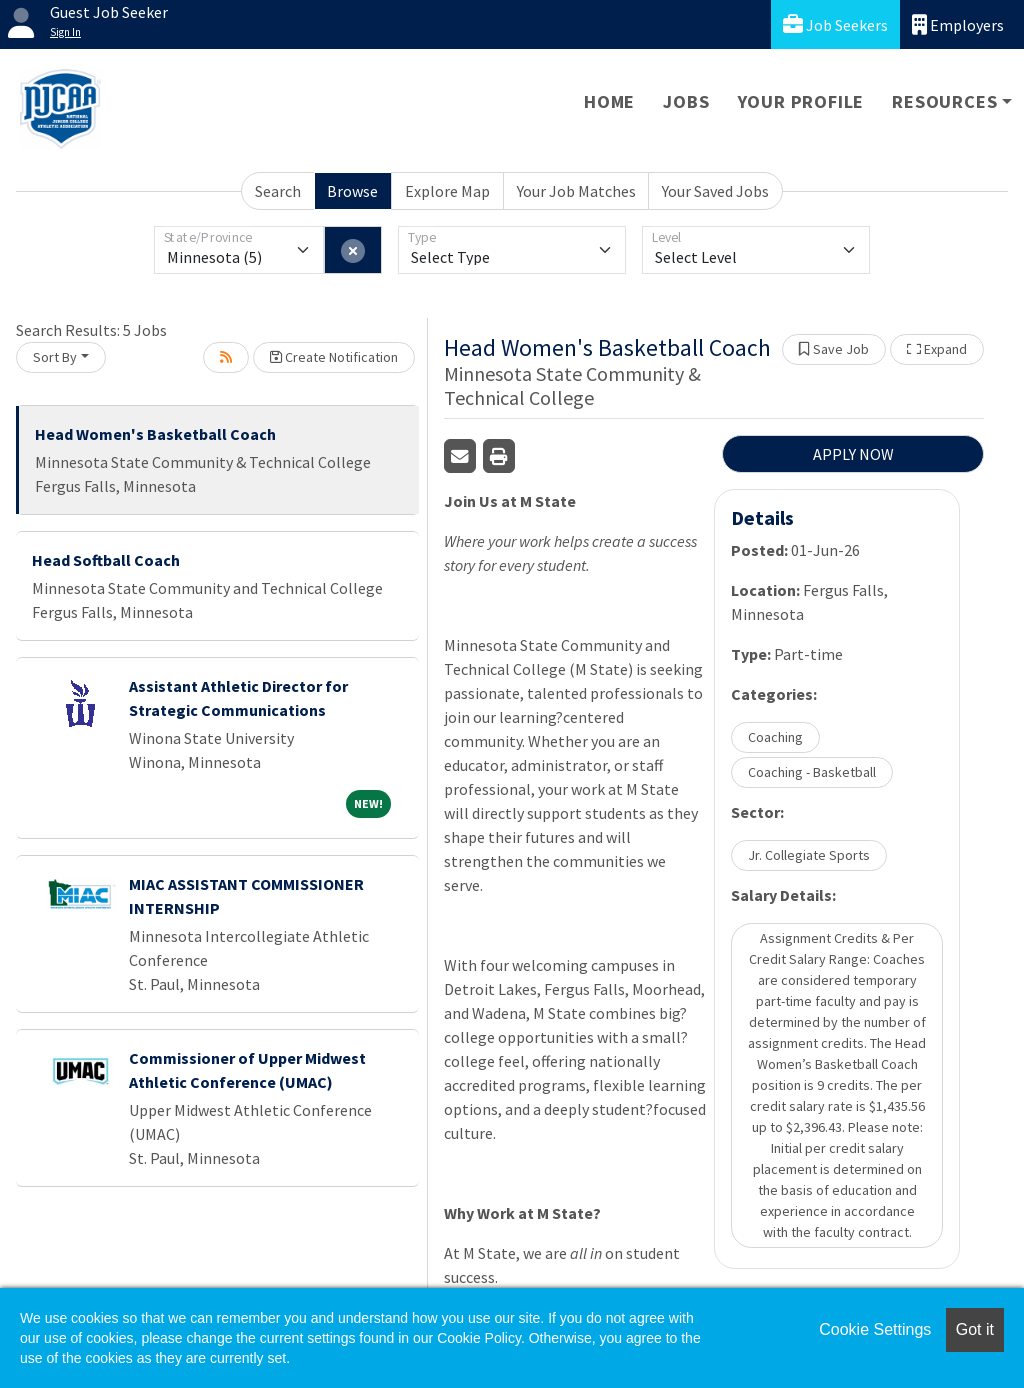  Describe the element at coordinates (576, 191) in the screenshot. I see `Your Job Matches` at that location.